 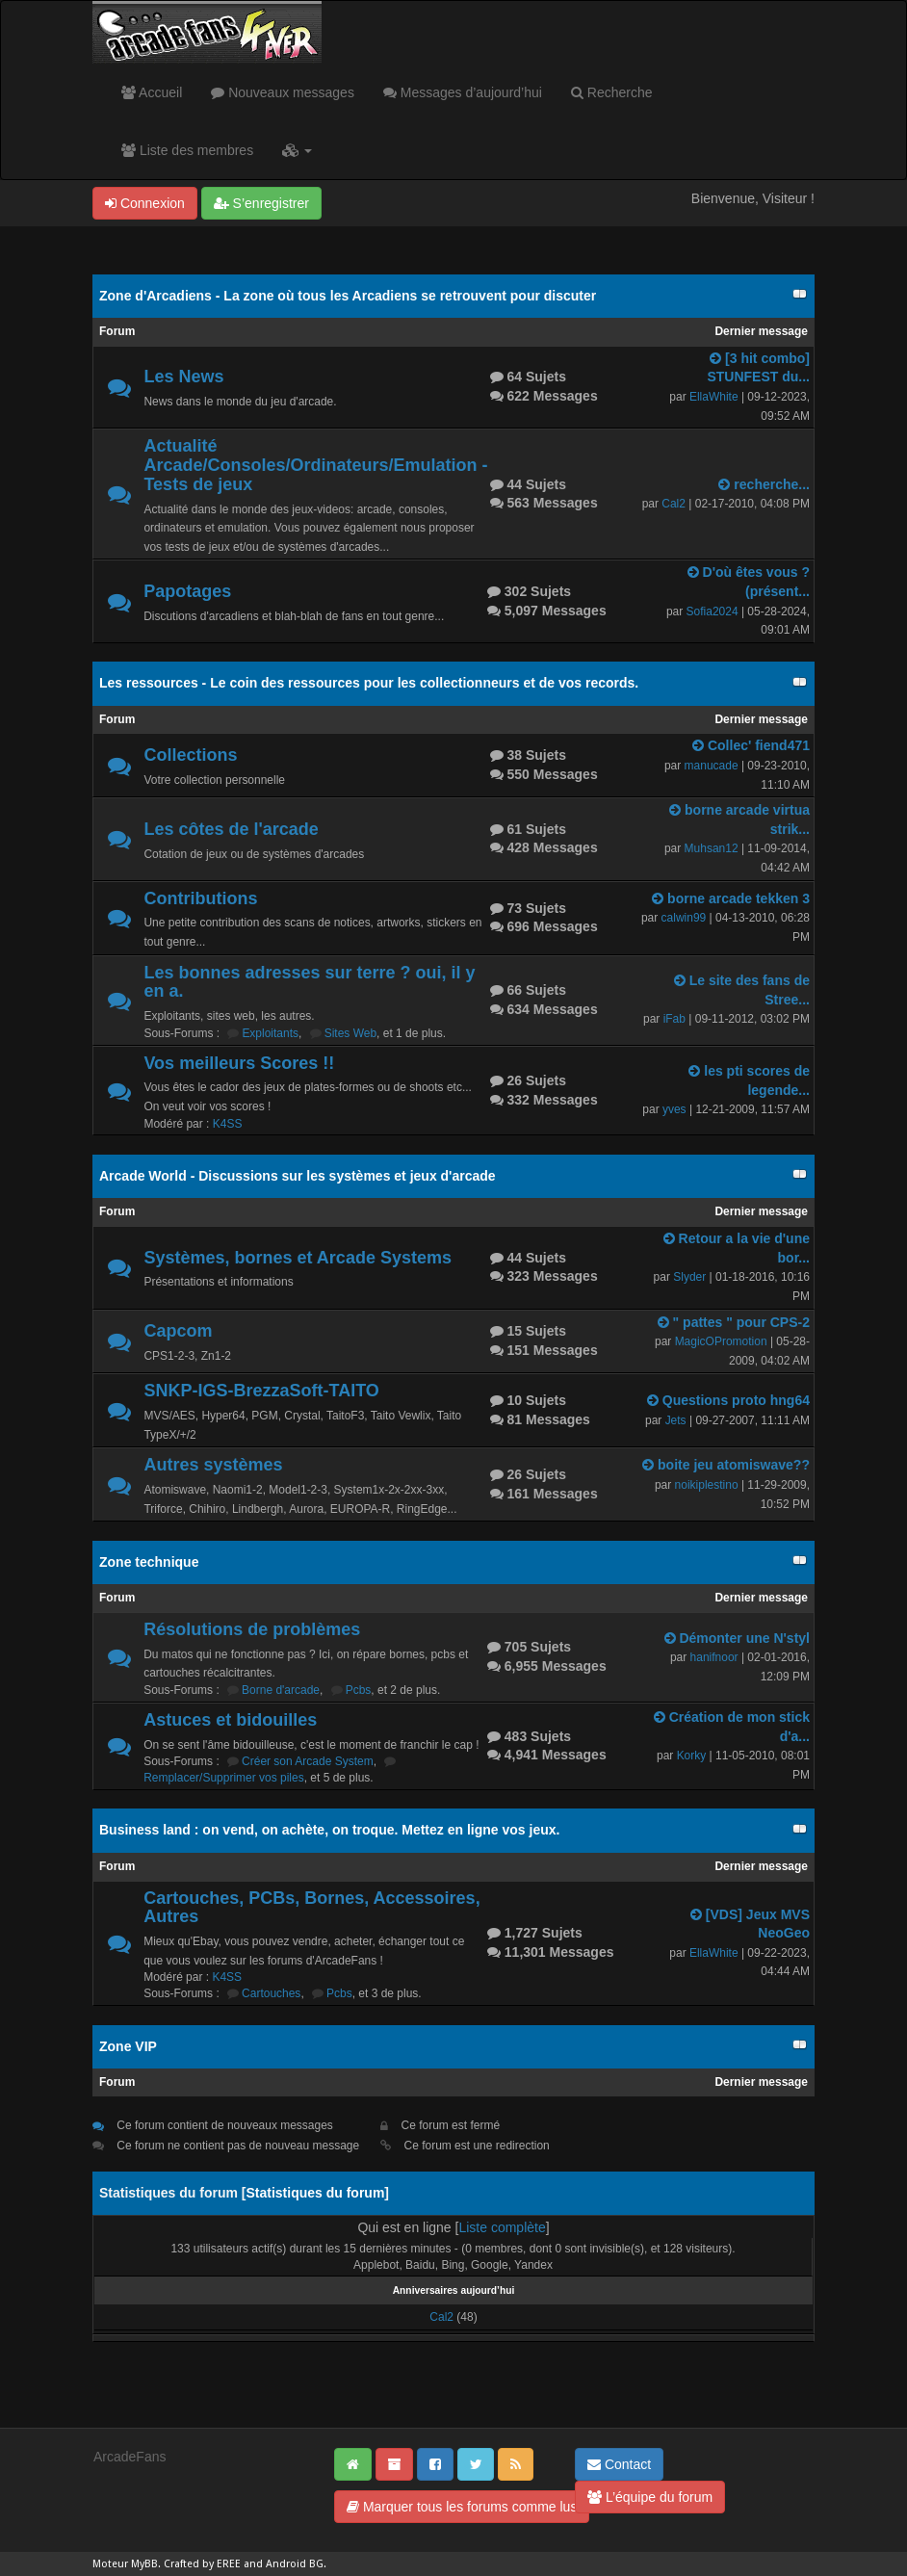 I want to click on Business land : on vend, on achète, on troque. Mettez en ligne vos jeux., so click(x=329, y=1829).